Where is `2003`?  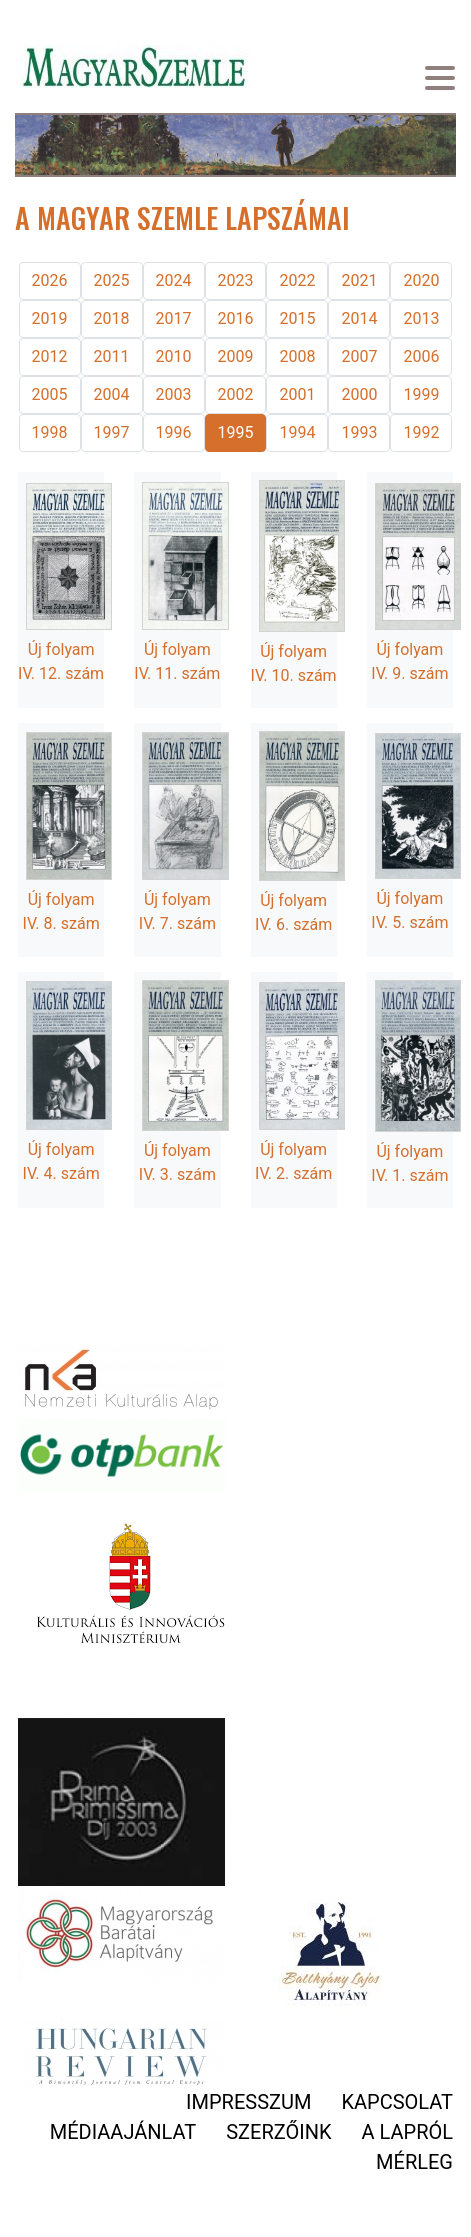
2003 is located at coordinates (174, 394).